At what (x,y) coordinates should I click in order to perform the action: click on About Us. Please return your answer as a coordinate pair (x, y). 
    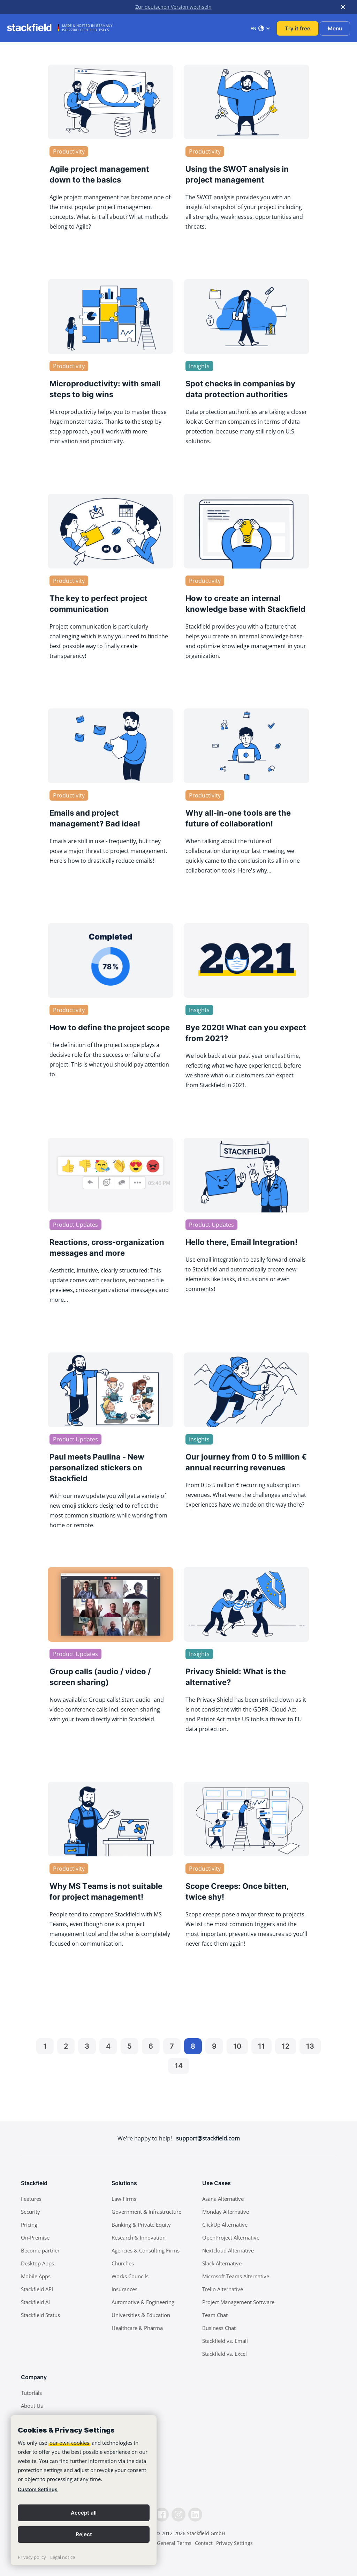
    Looking at the image, I should click on (32, 2405).